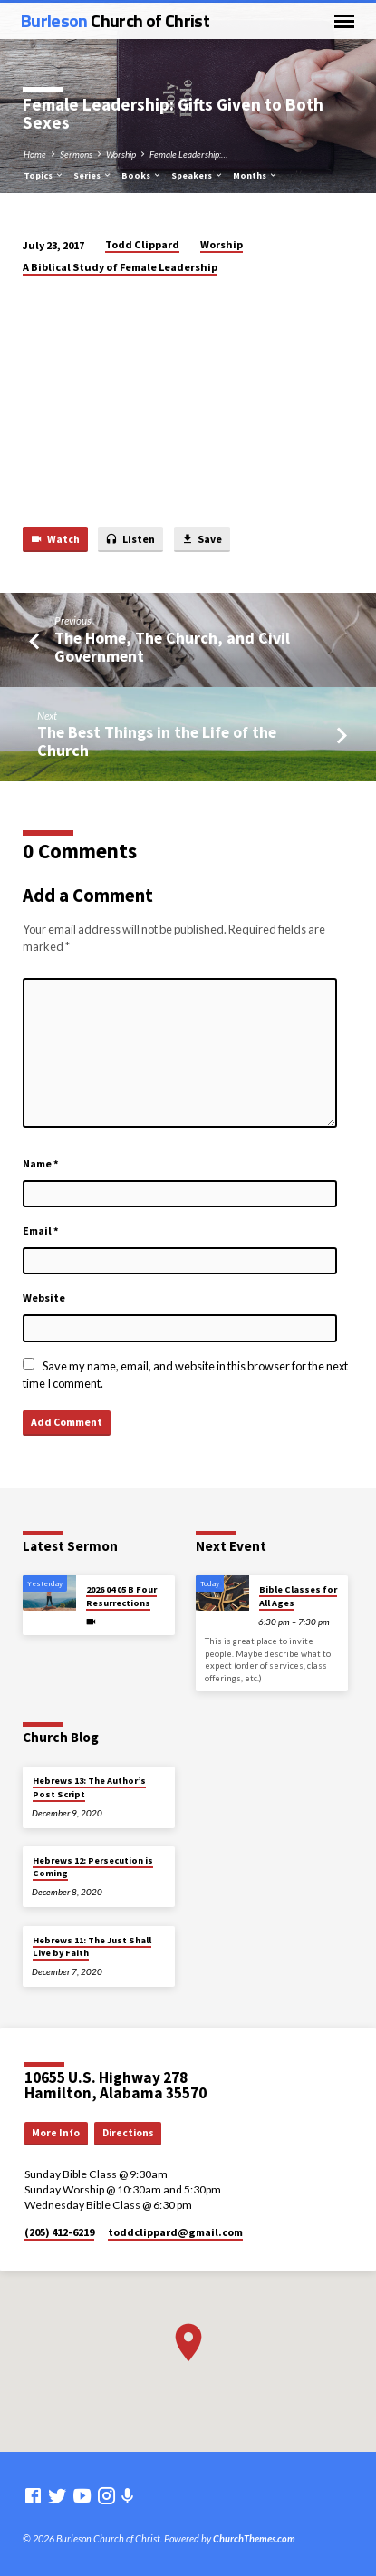  I want to click on Months, so click(255, 175).